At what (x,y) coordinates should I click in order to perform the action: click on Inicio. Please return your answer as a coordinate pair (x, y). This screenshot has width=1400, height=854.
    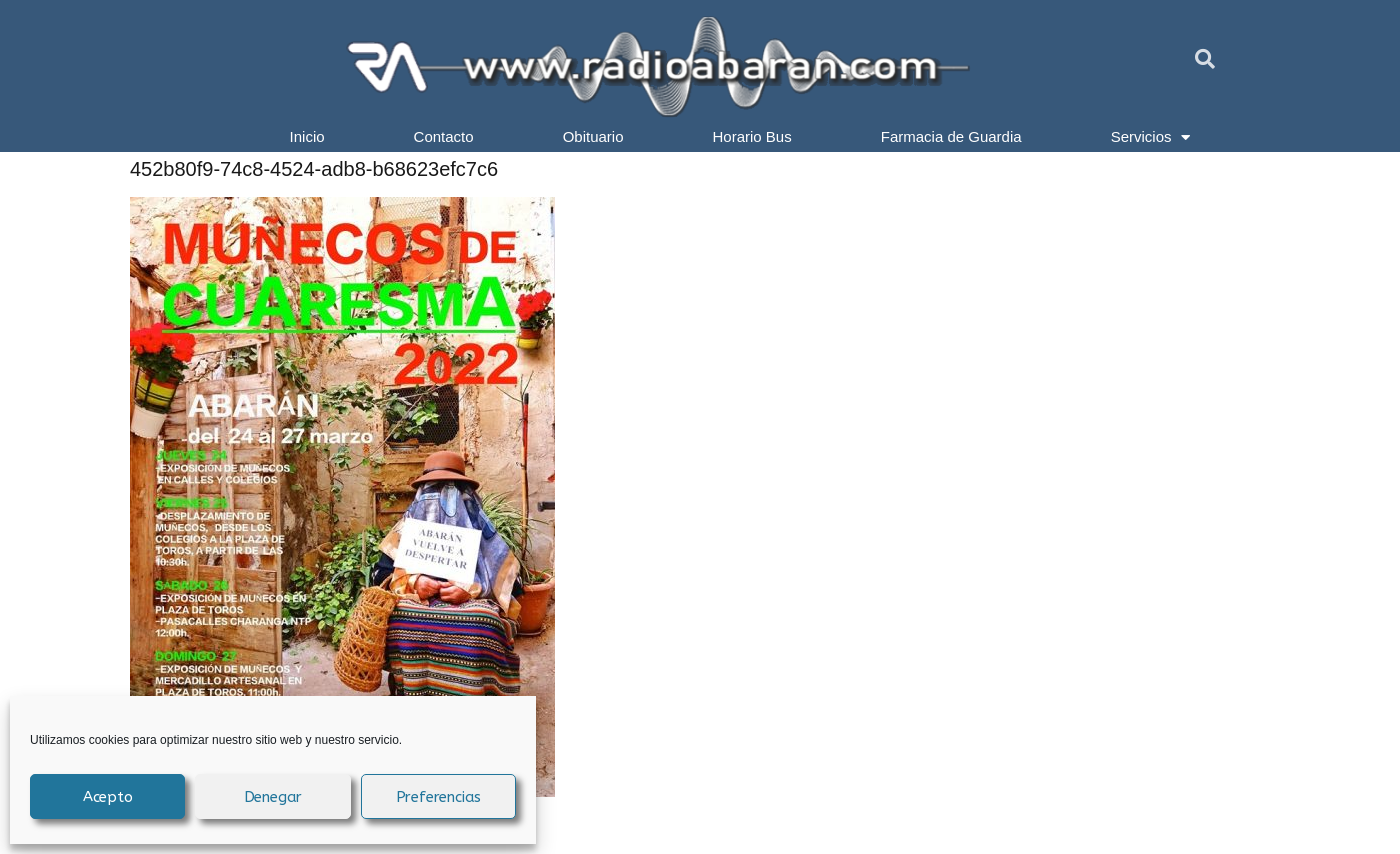
    Looking at the image, I should click on (307, 136).